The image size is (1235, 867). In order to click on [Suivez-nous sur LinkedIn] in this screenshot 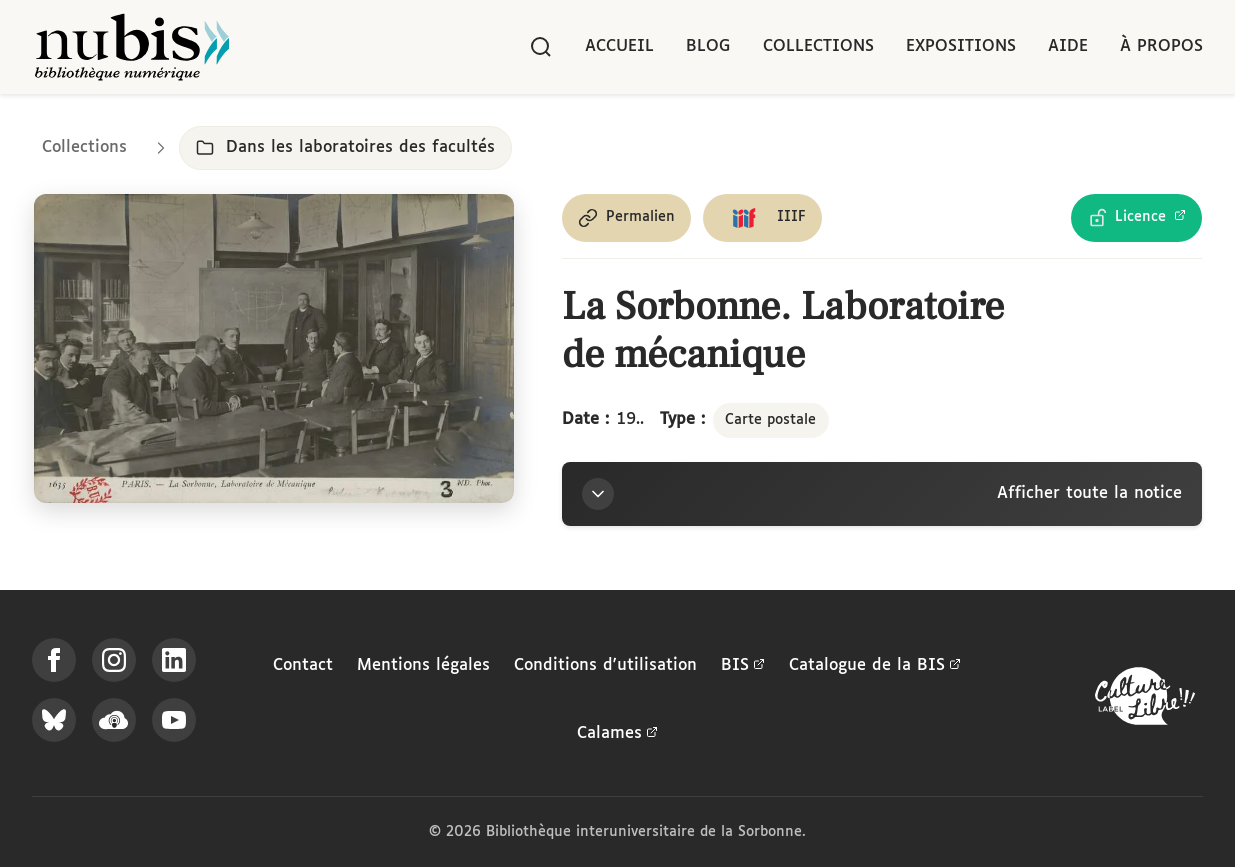, I will do `click(174, 660)`.